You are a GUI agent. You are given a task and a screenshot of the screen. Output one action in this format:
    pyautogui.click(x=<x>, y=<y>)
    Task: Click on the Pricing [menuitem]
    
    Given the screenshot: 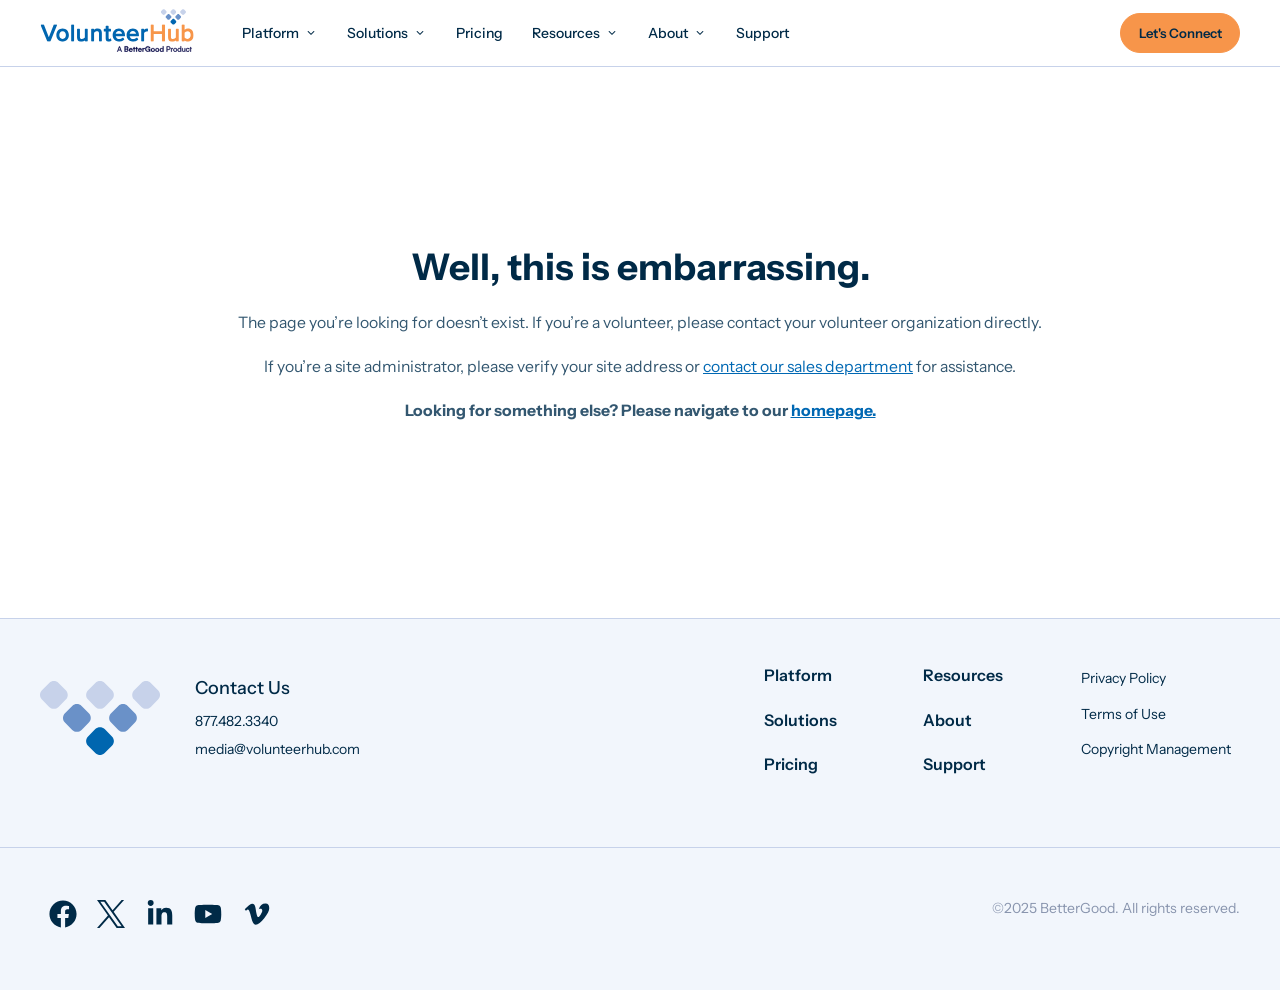 What is the action you would take?
    pyautogui.click(x=791, y=764)
    